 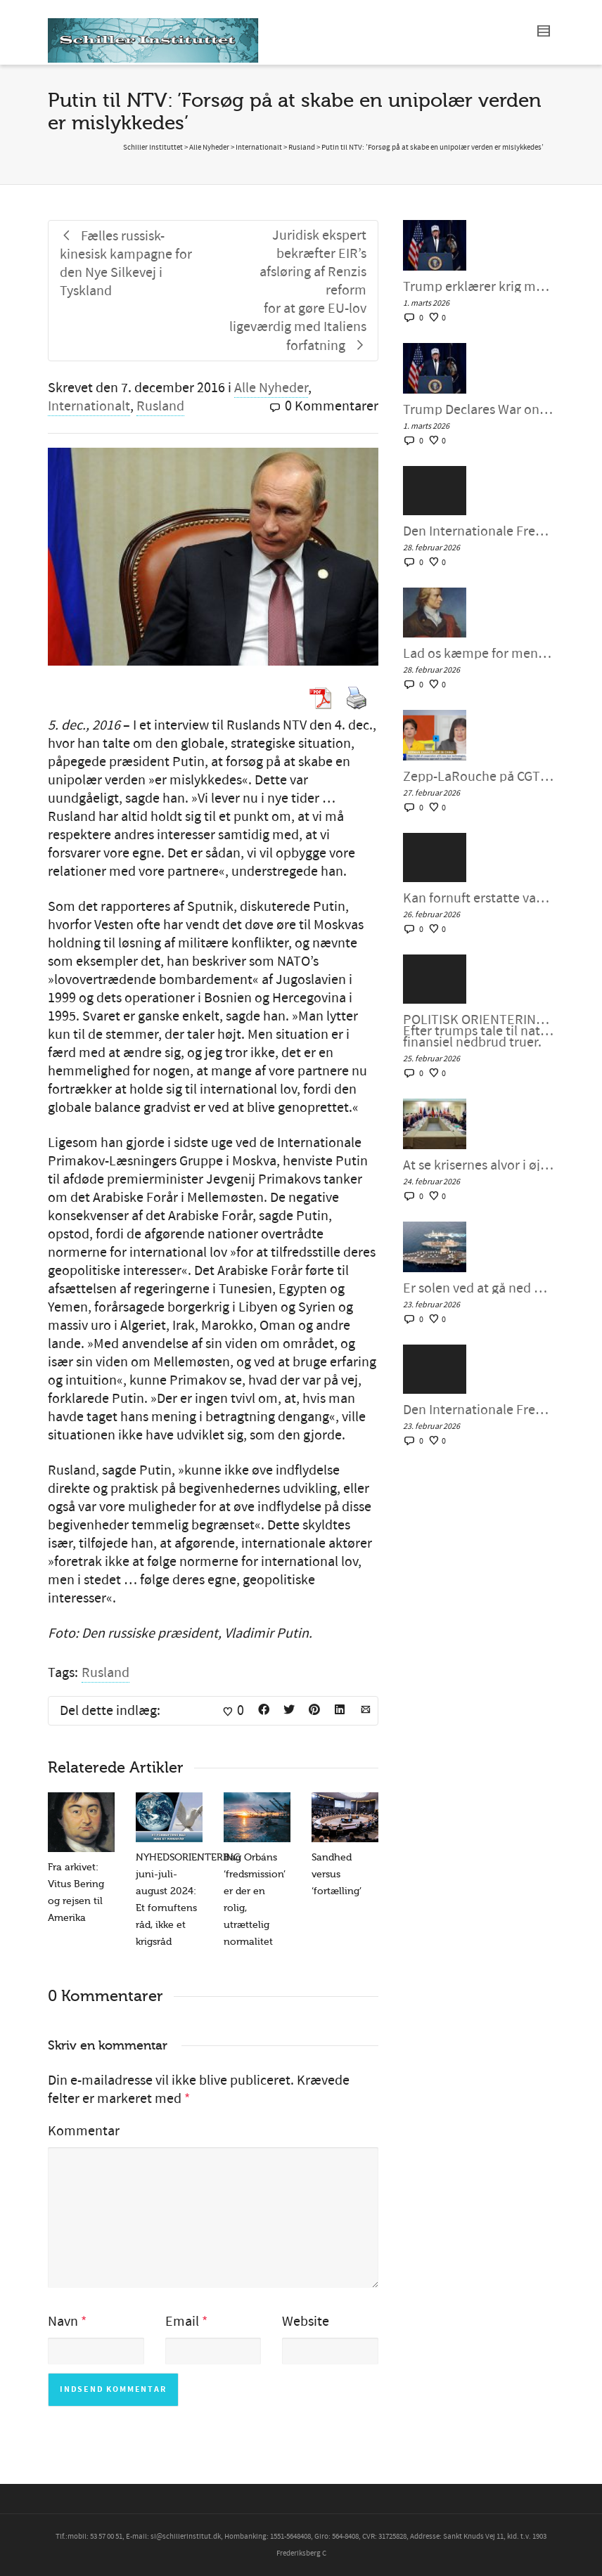 I want to click on Sandhed versus ‘fortælling’, so click(x=336, y=1874).